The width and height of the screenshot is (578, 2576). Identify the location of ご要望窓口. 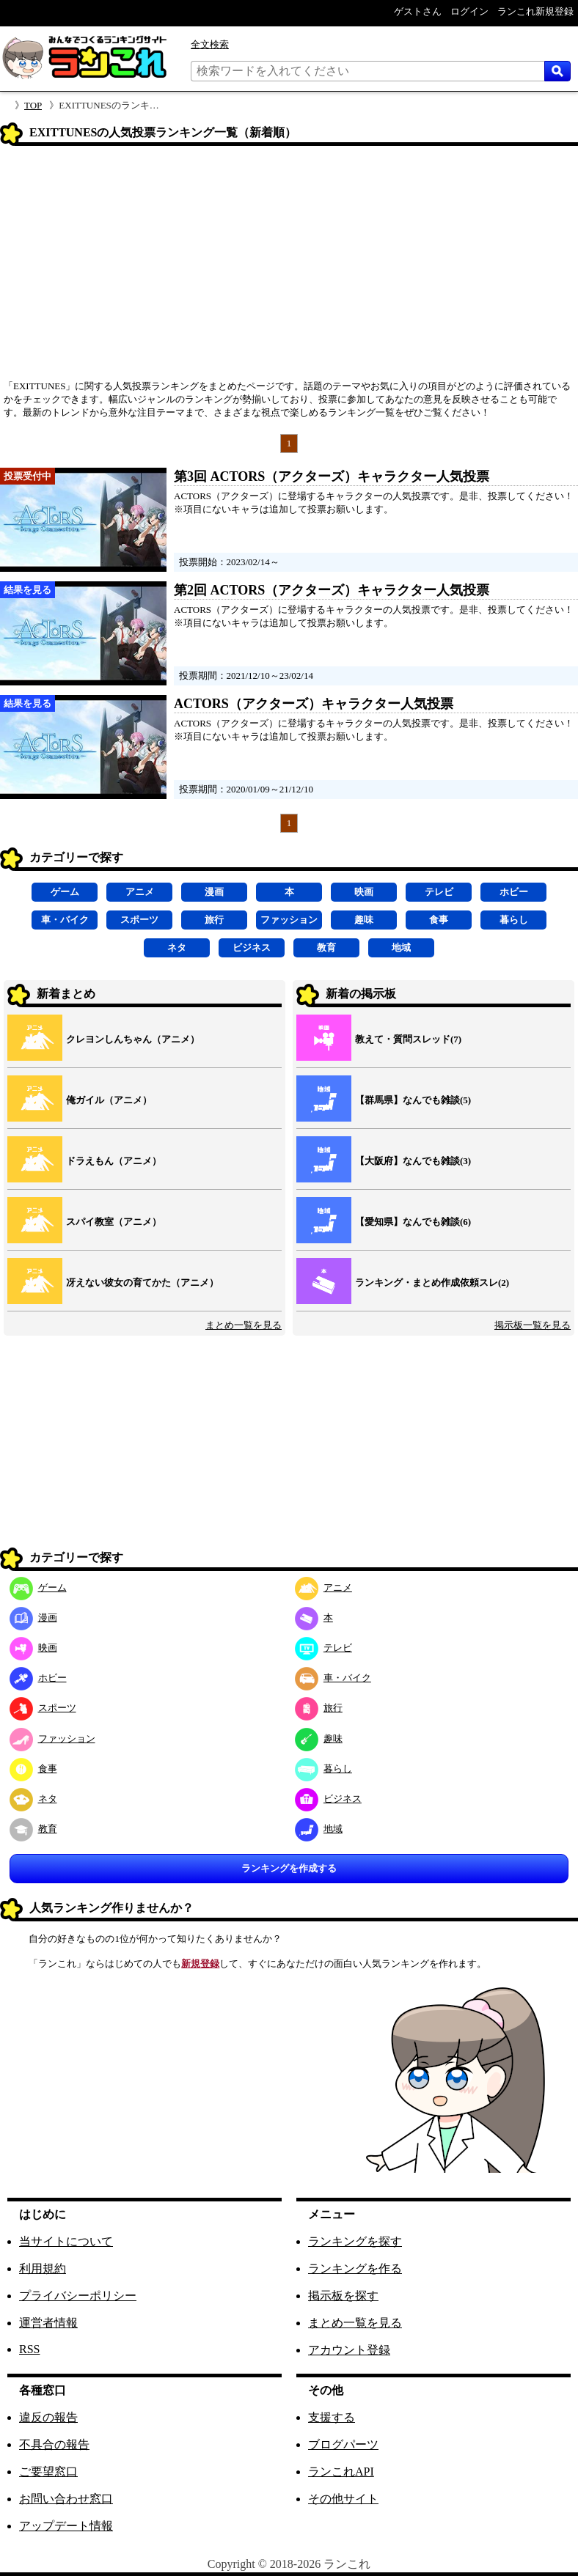
(48, 2471).